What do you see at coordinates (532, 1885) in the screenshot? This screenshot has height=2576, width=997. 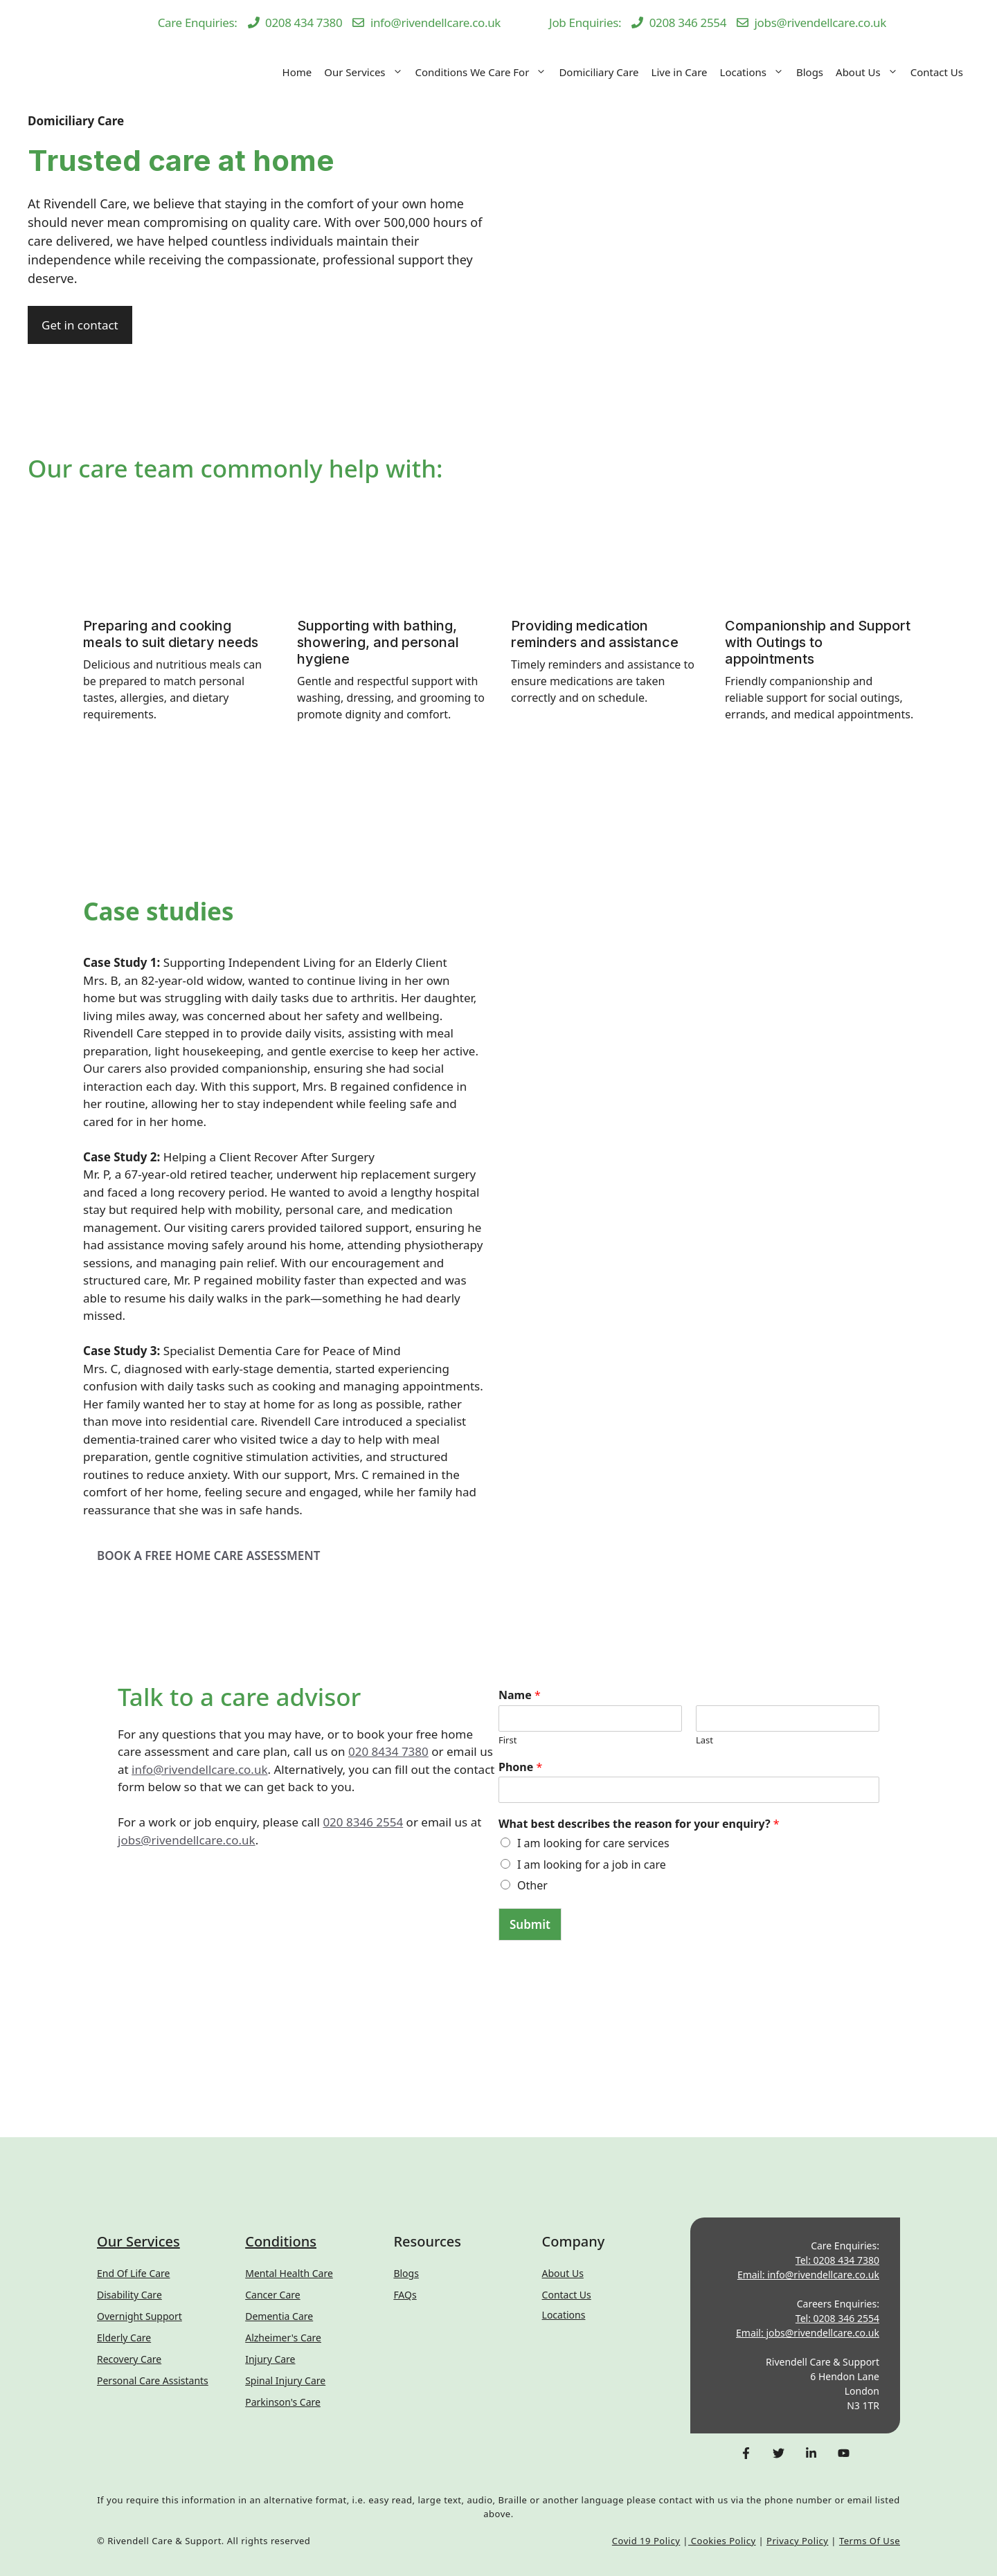 I see `Other` at bounding box center [532, 1885].